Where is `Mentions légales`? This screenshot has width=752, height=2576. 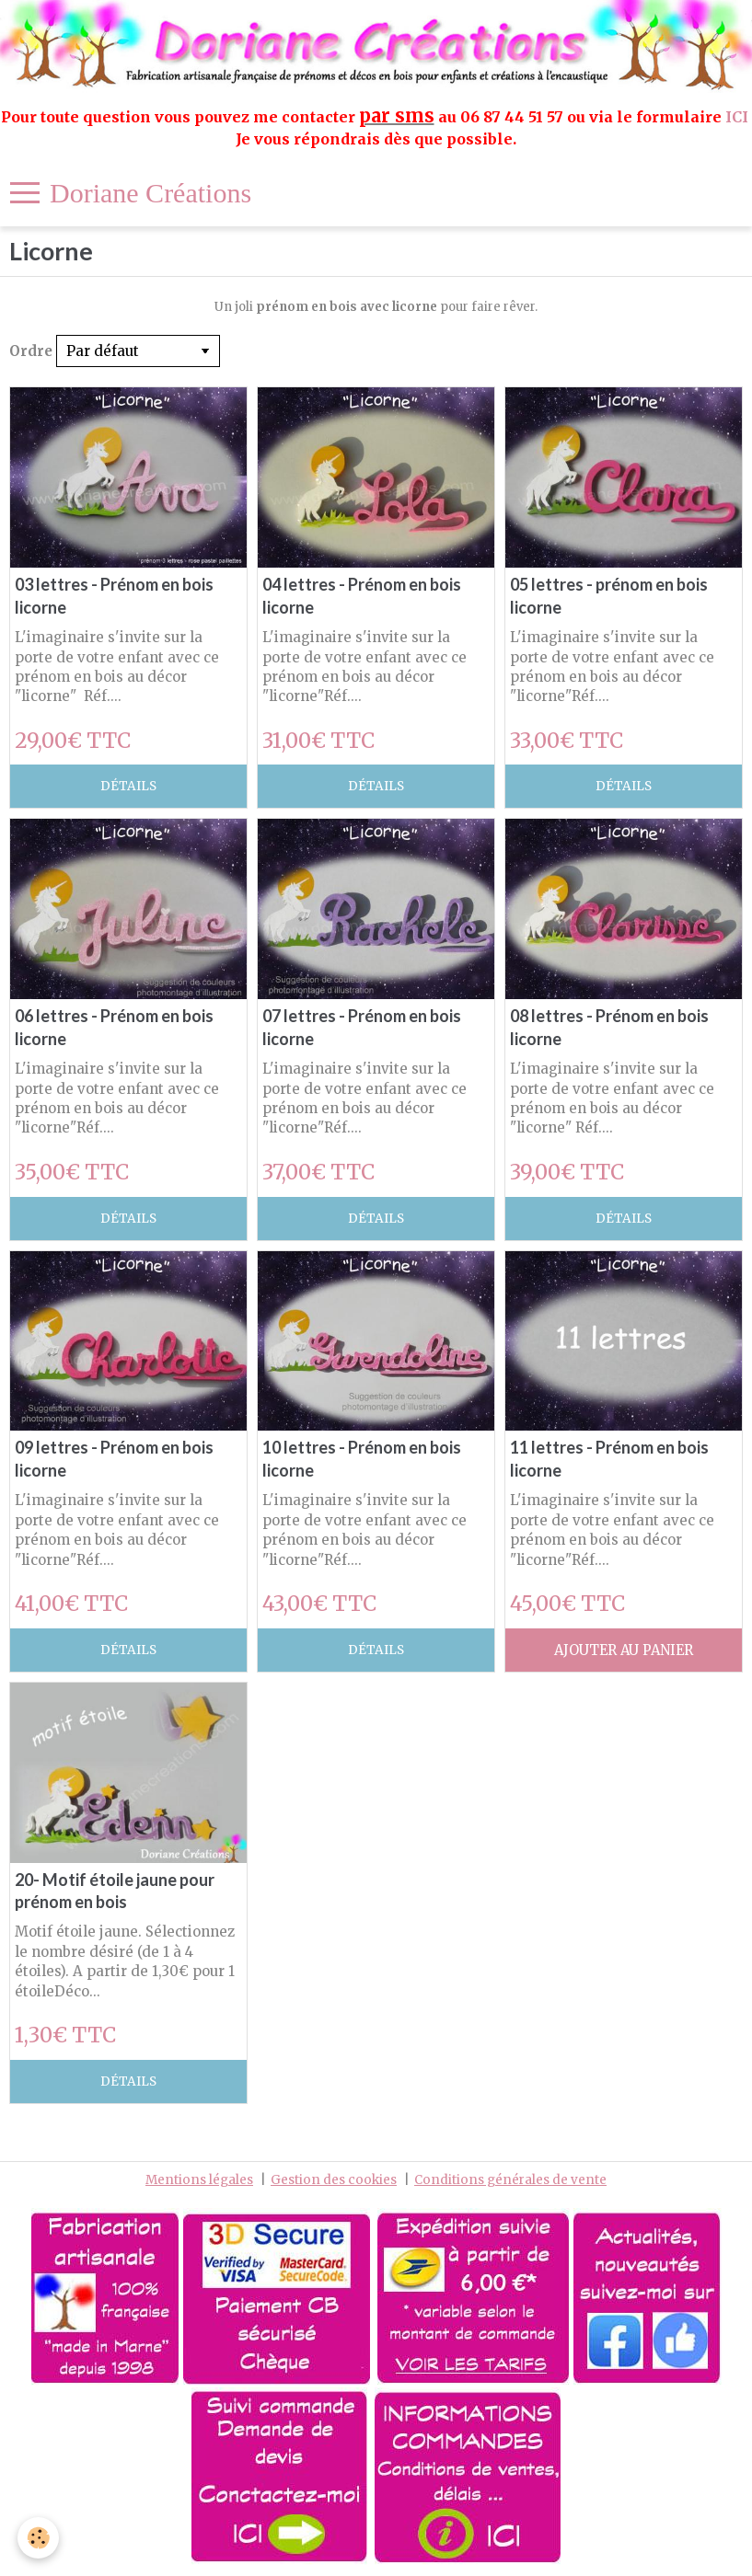 Mentions légales is located at coordinates (199, 2180).